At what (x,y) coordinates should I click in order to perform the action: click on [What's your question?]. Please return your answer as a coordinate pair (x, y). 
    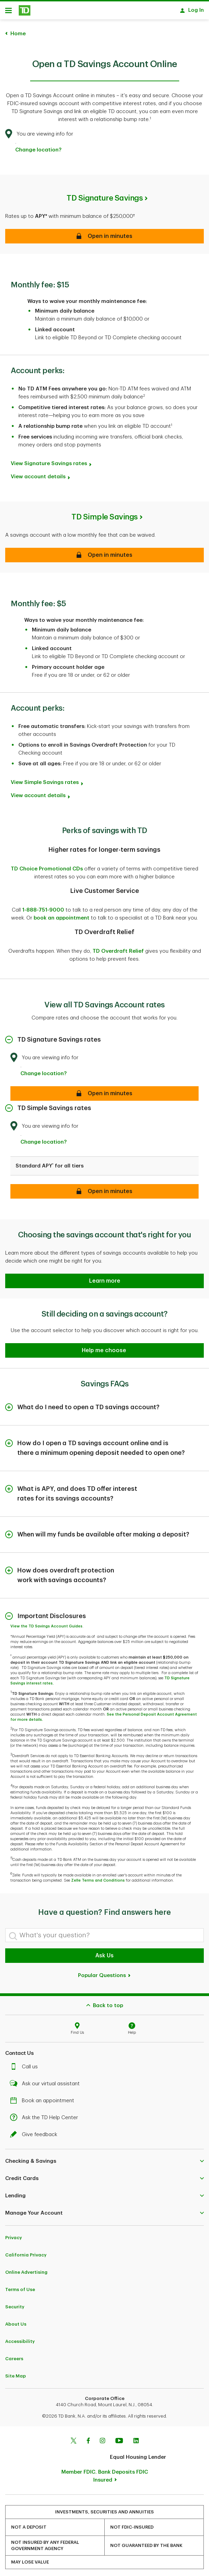
    Looking at the image, I should click on (104, 1932).